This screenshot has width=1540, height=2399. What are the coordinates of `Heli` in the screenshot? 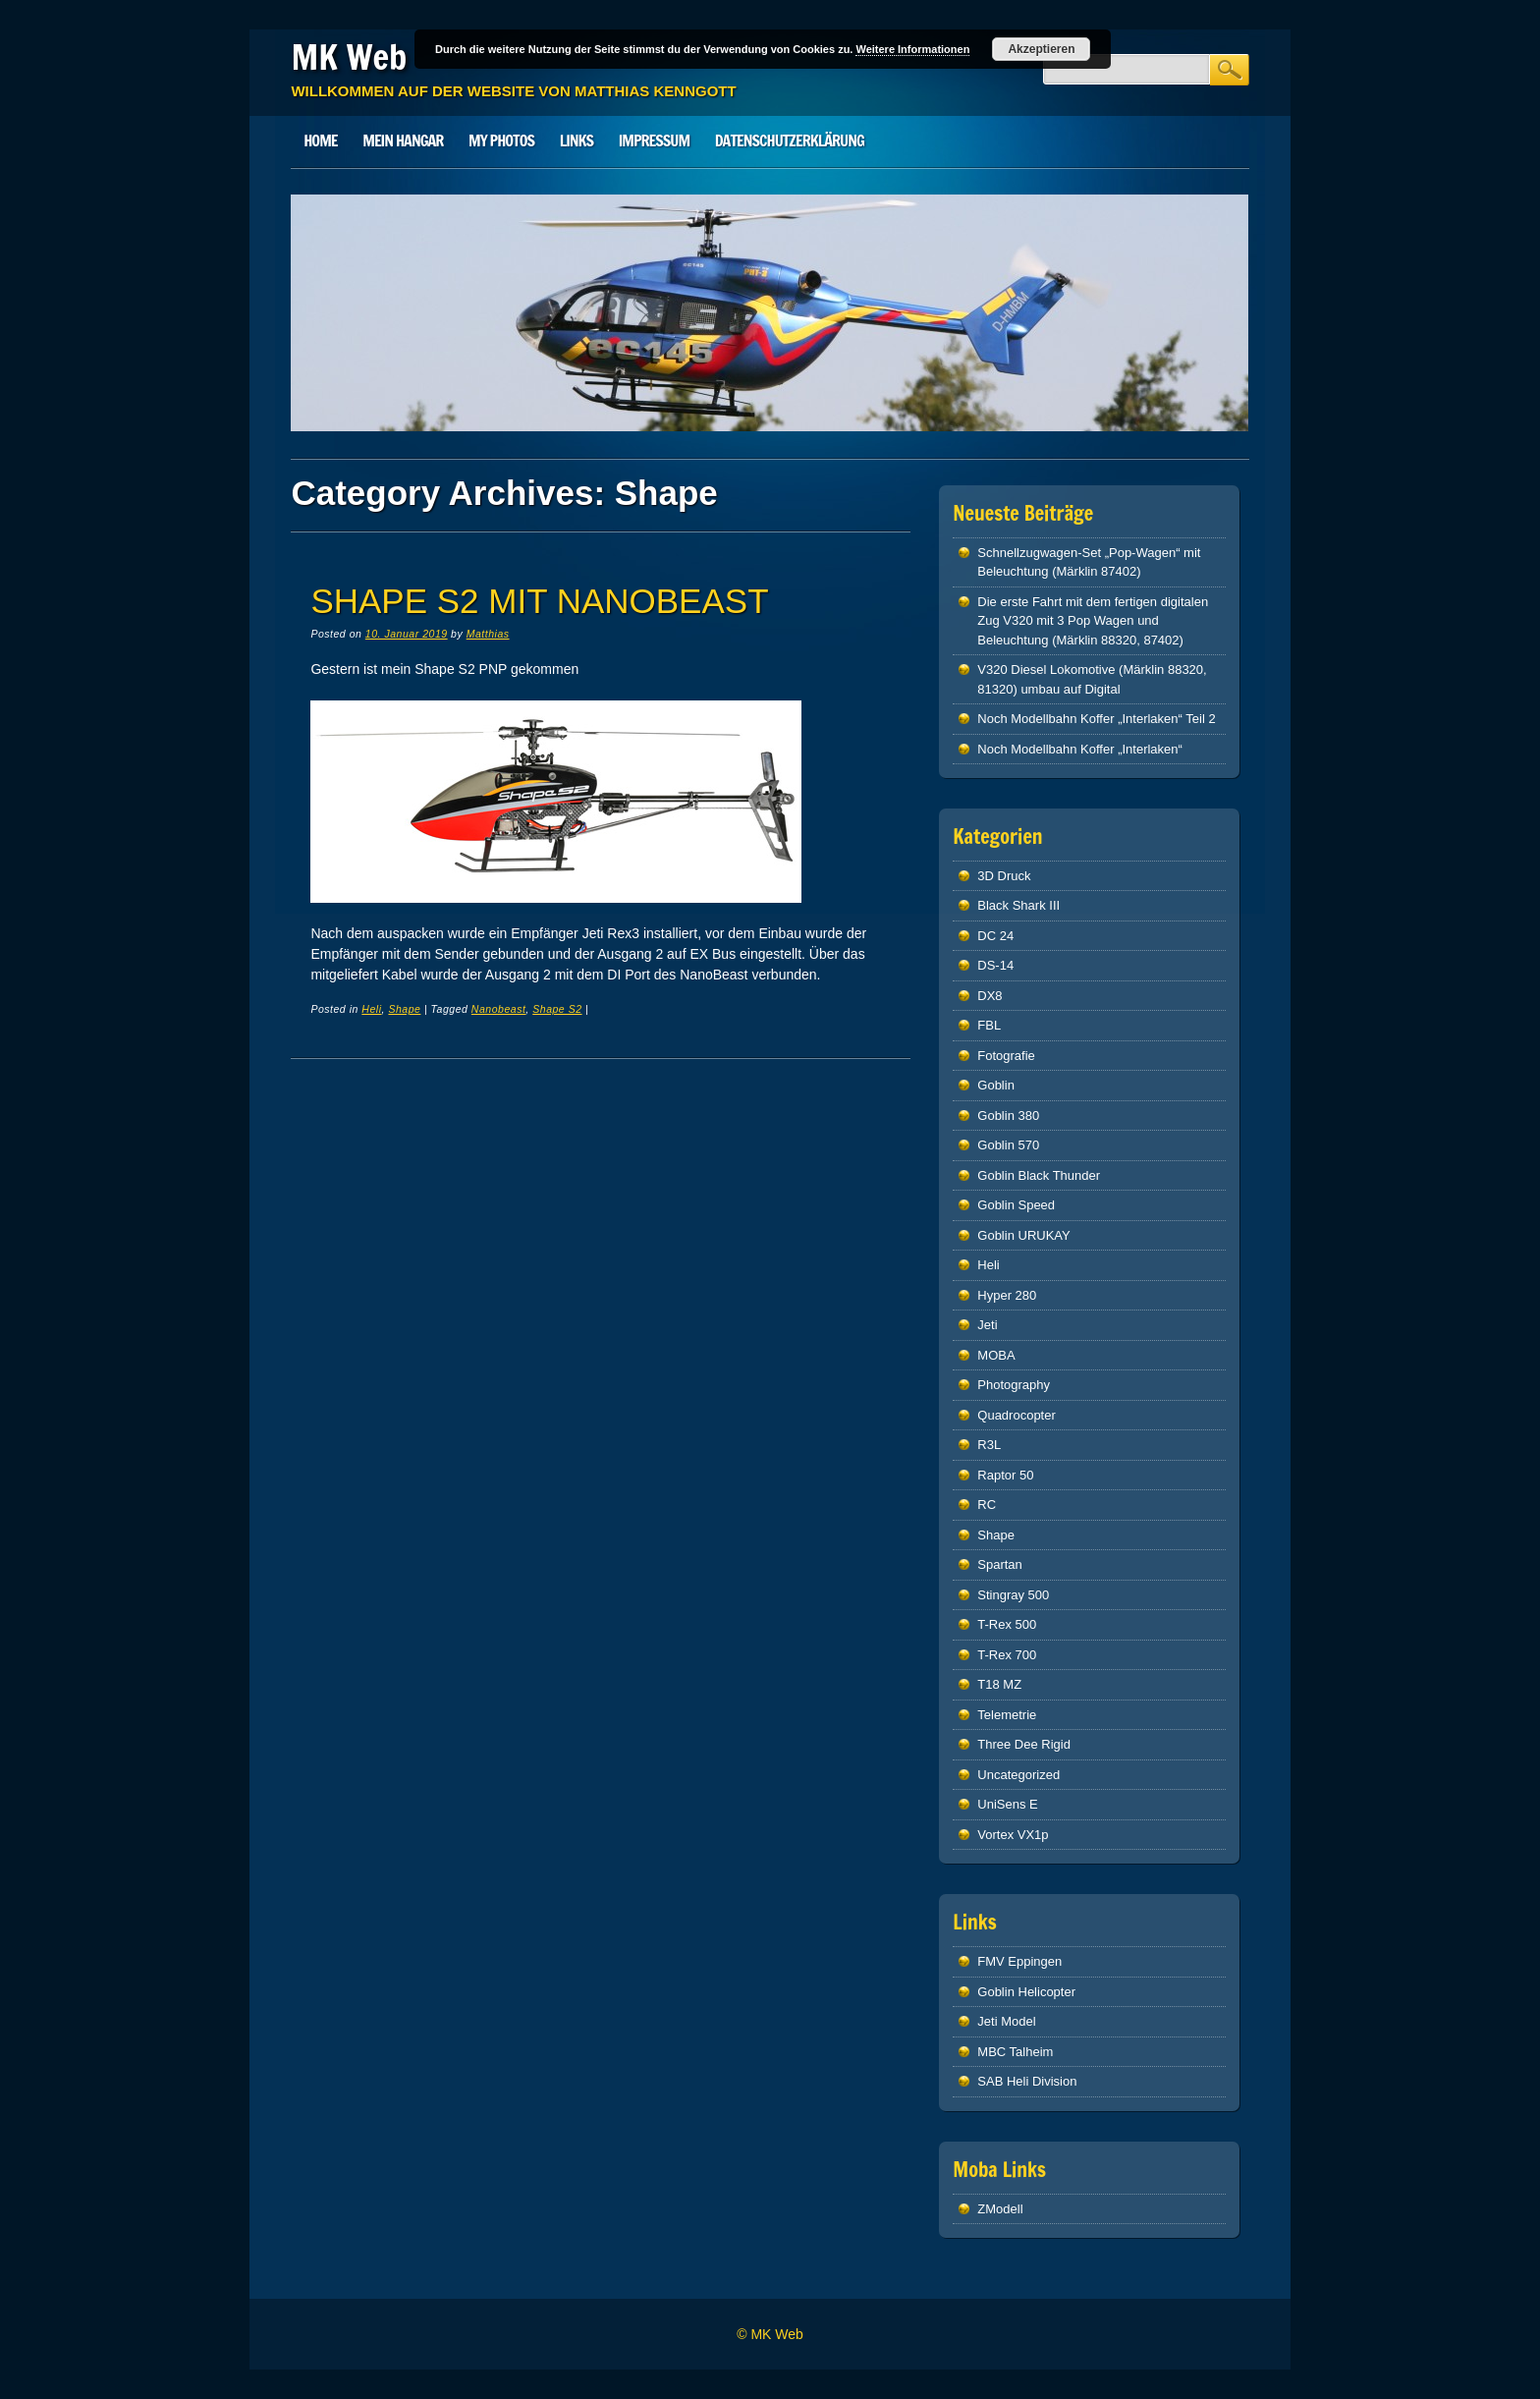 It's located at (371, 1009).